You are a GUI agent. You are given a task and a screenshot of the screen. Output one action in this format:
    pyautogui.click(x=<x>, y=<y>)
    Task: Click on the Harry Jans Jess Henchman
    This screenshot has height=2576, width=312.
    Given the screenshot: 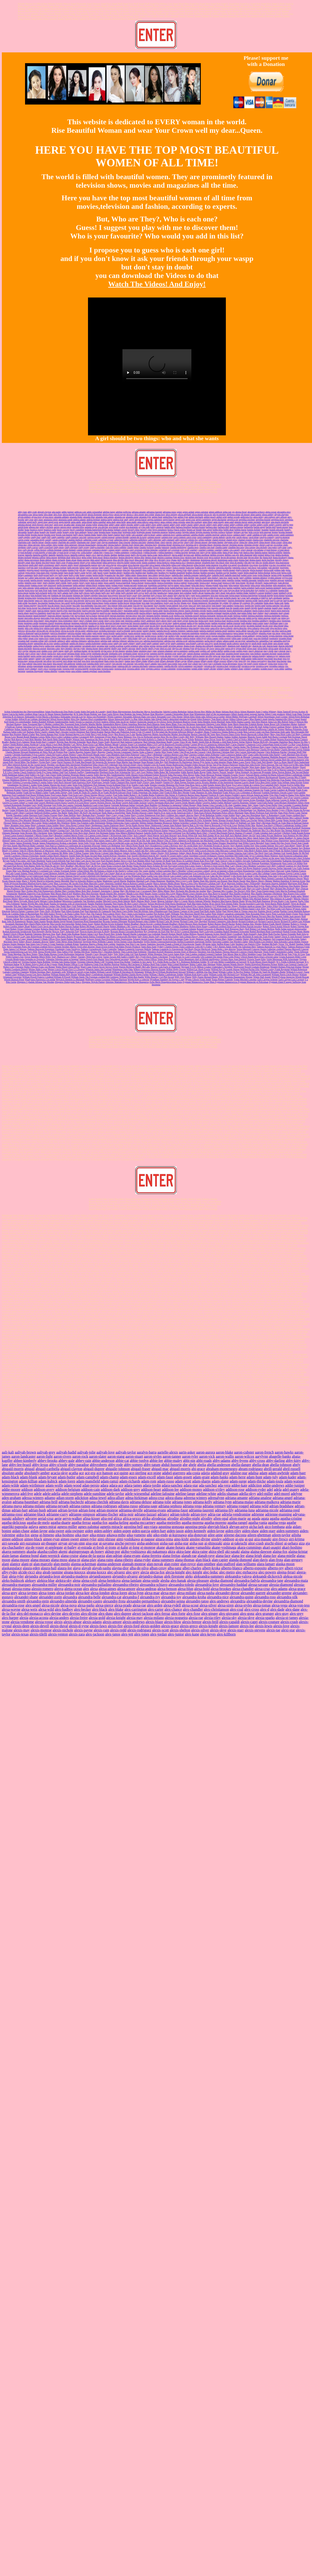 What is the action you would take?
    pyautogui.click(x=248, y=815)
    